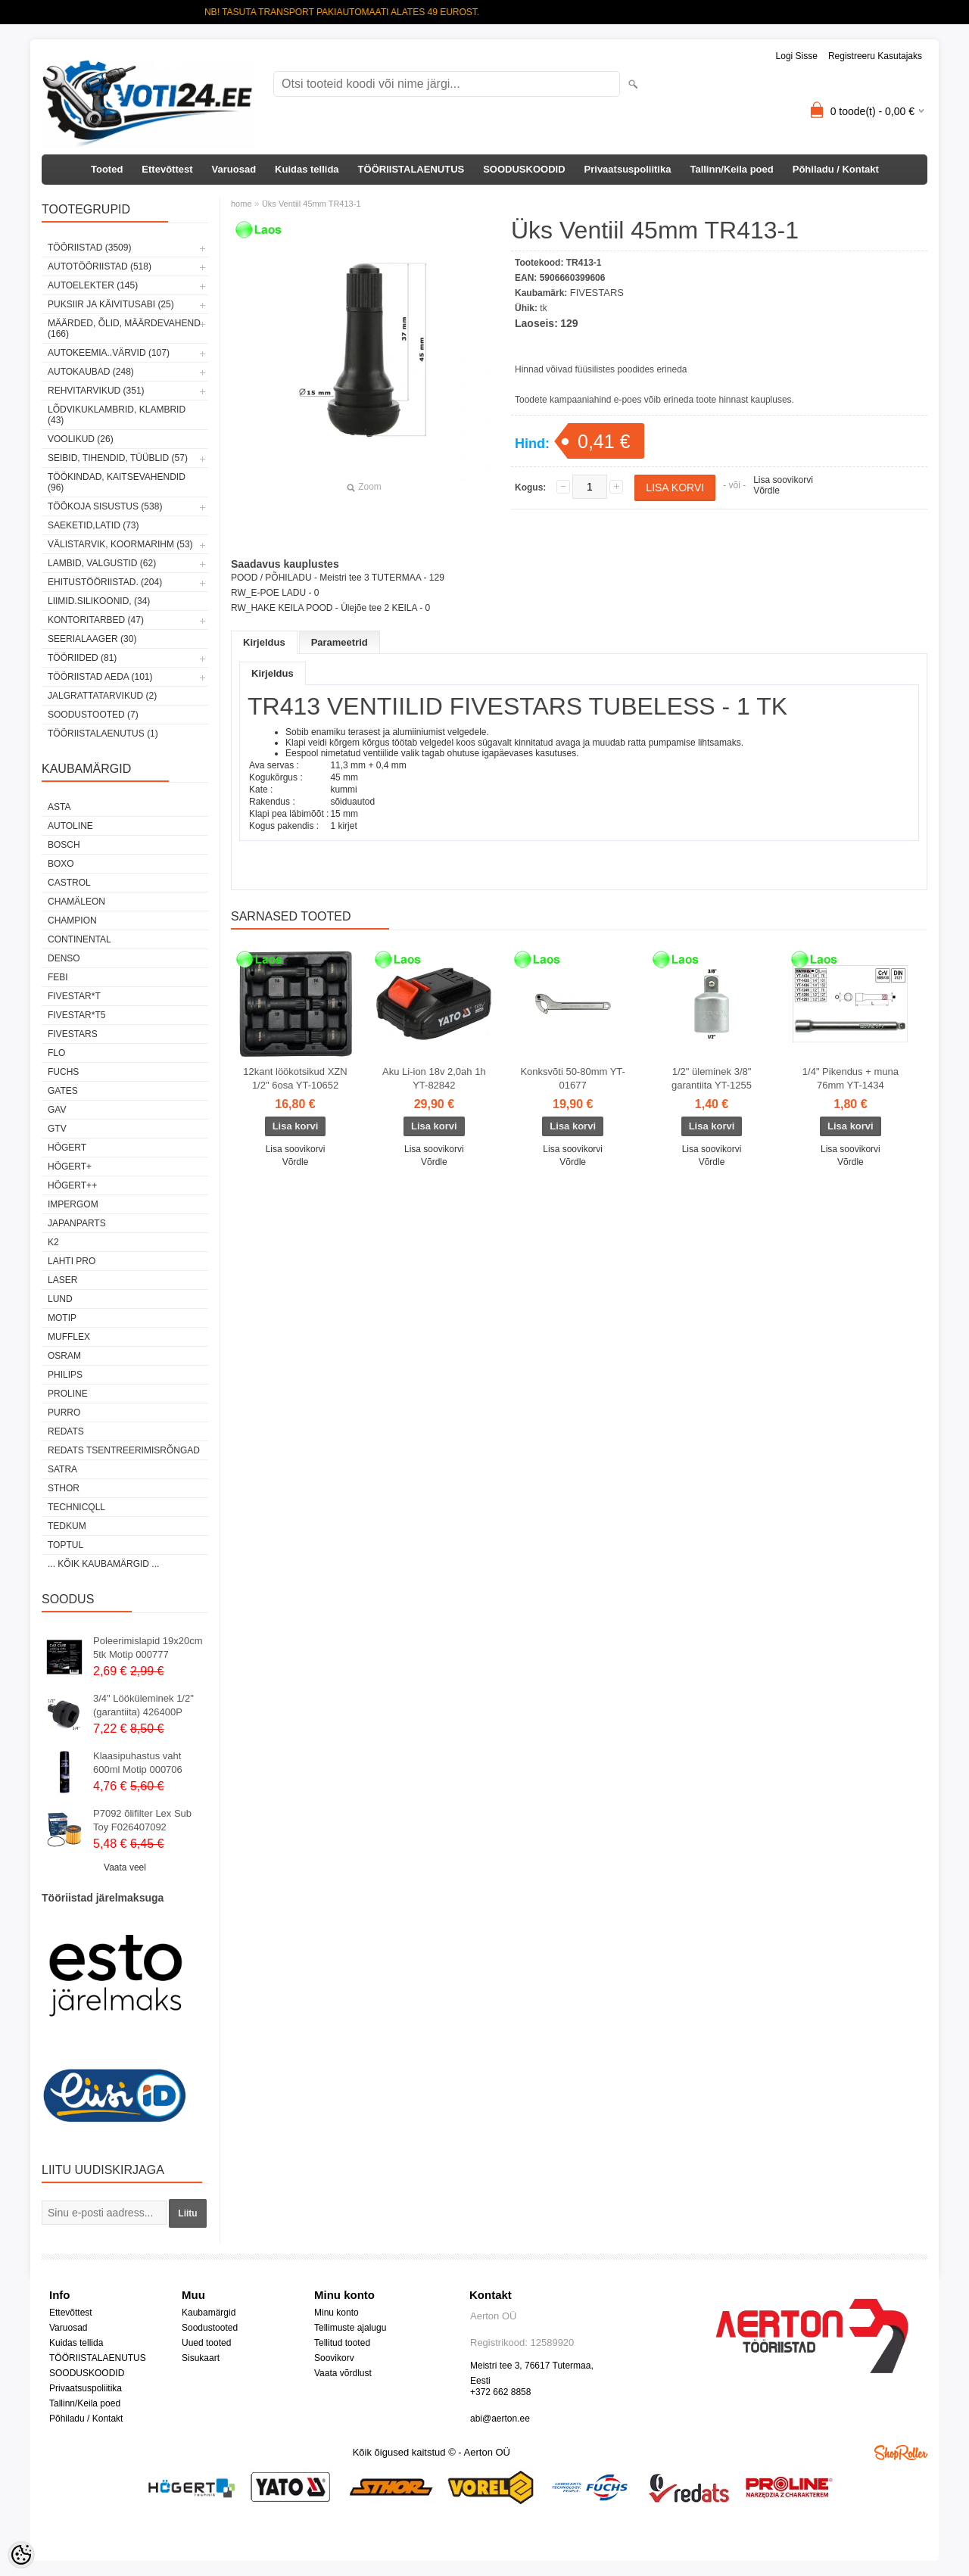 The image size is (969, 2576). I want to click on K2, so click(53, 1242).